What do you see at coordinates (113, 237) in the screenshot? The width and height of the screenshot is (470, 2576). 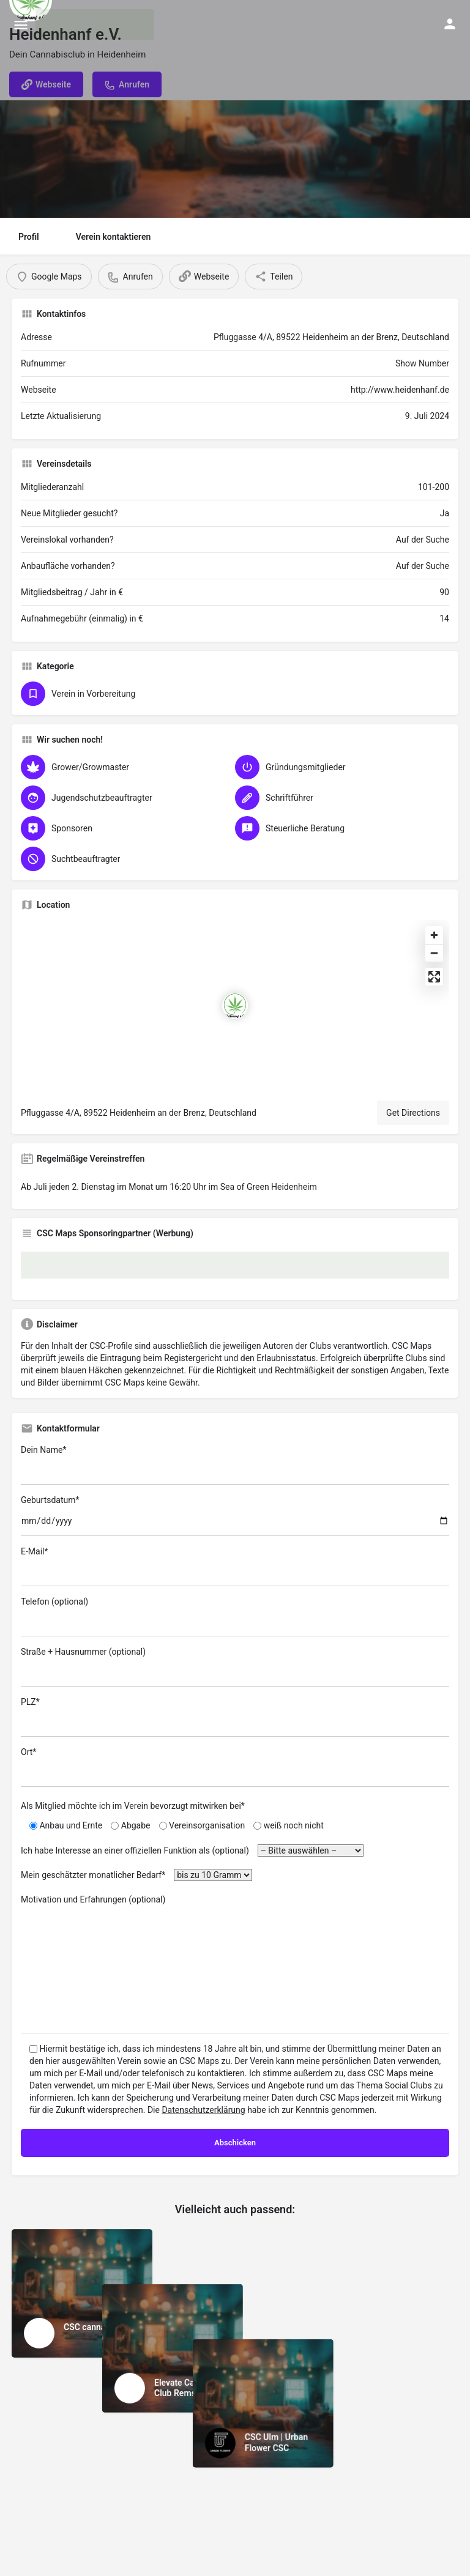 I see `Verein kontaktieren` at bounding box center [113, 237].